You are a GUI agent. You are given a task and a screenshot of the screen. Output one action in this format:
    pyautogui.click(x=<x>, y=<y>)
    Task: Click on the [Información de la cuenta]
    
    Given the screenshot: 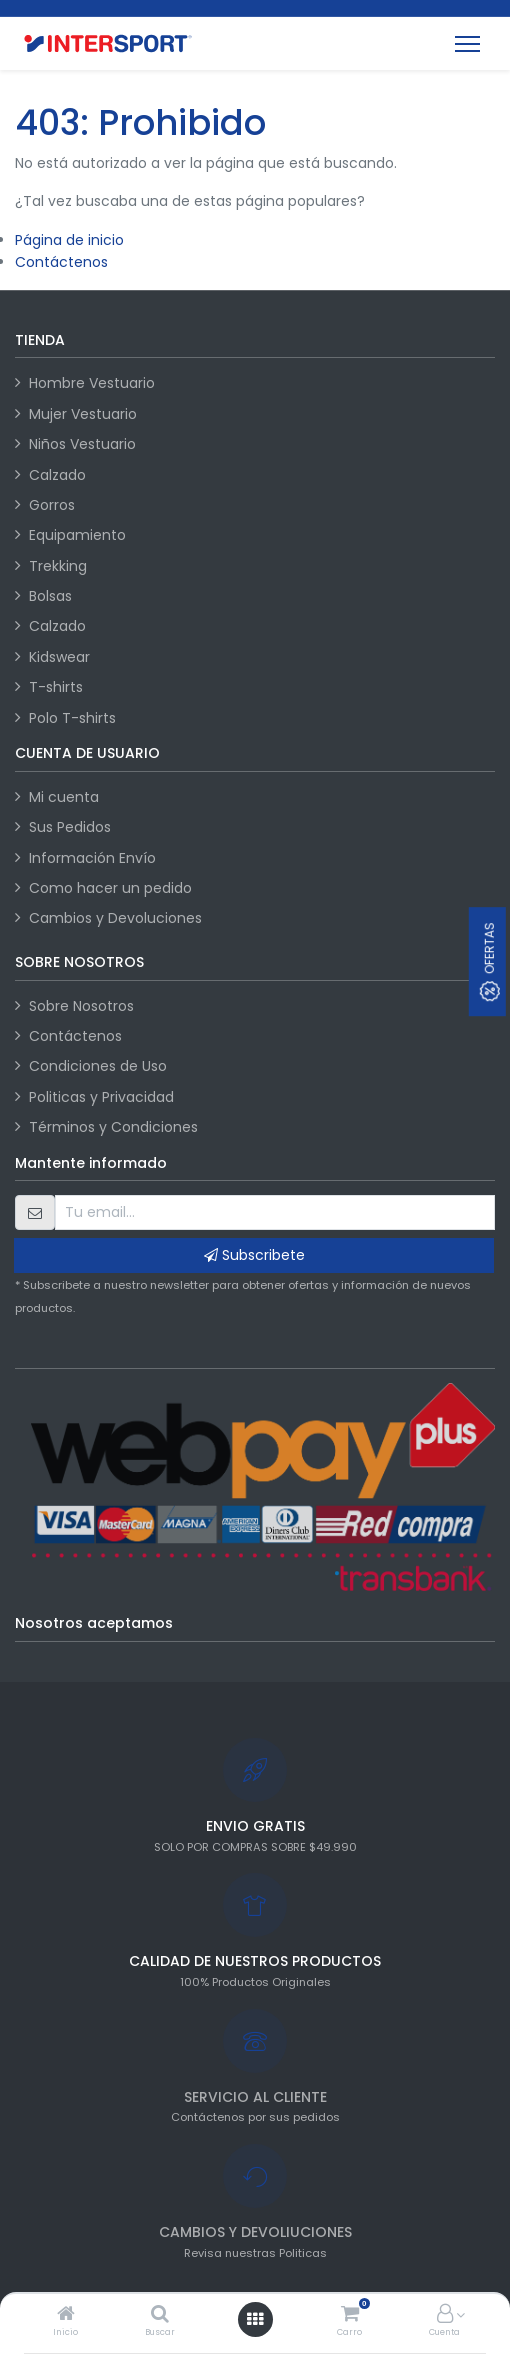 What is the action you would take?
    pyautogui.click(x=445, y=2315)
    